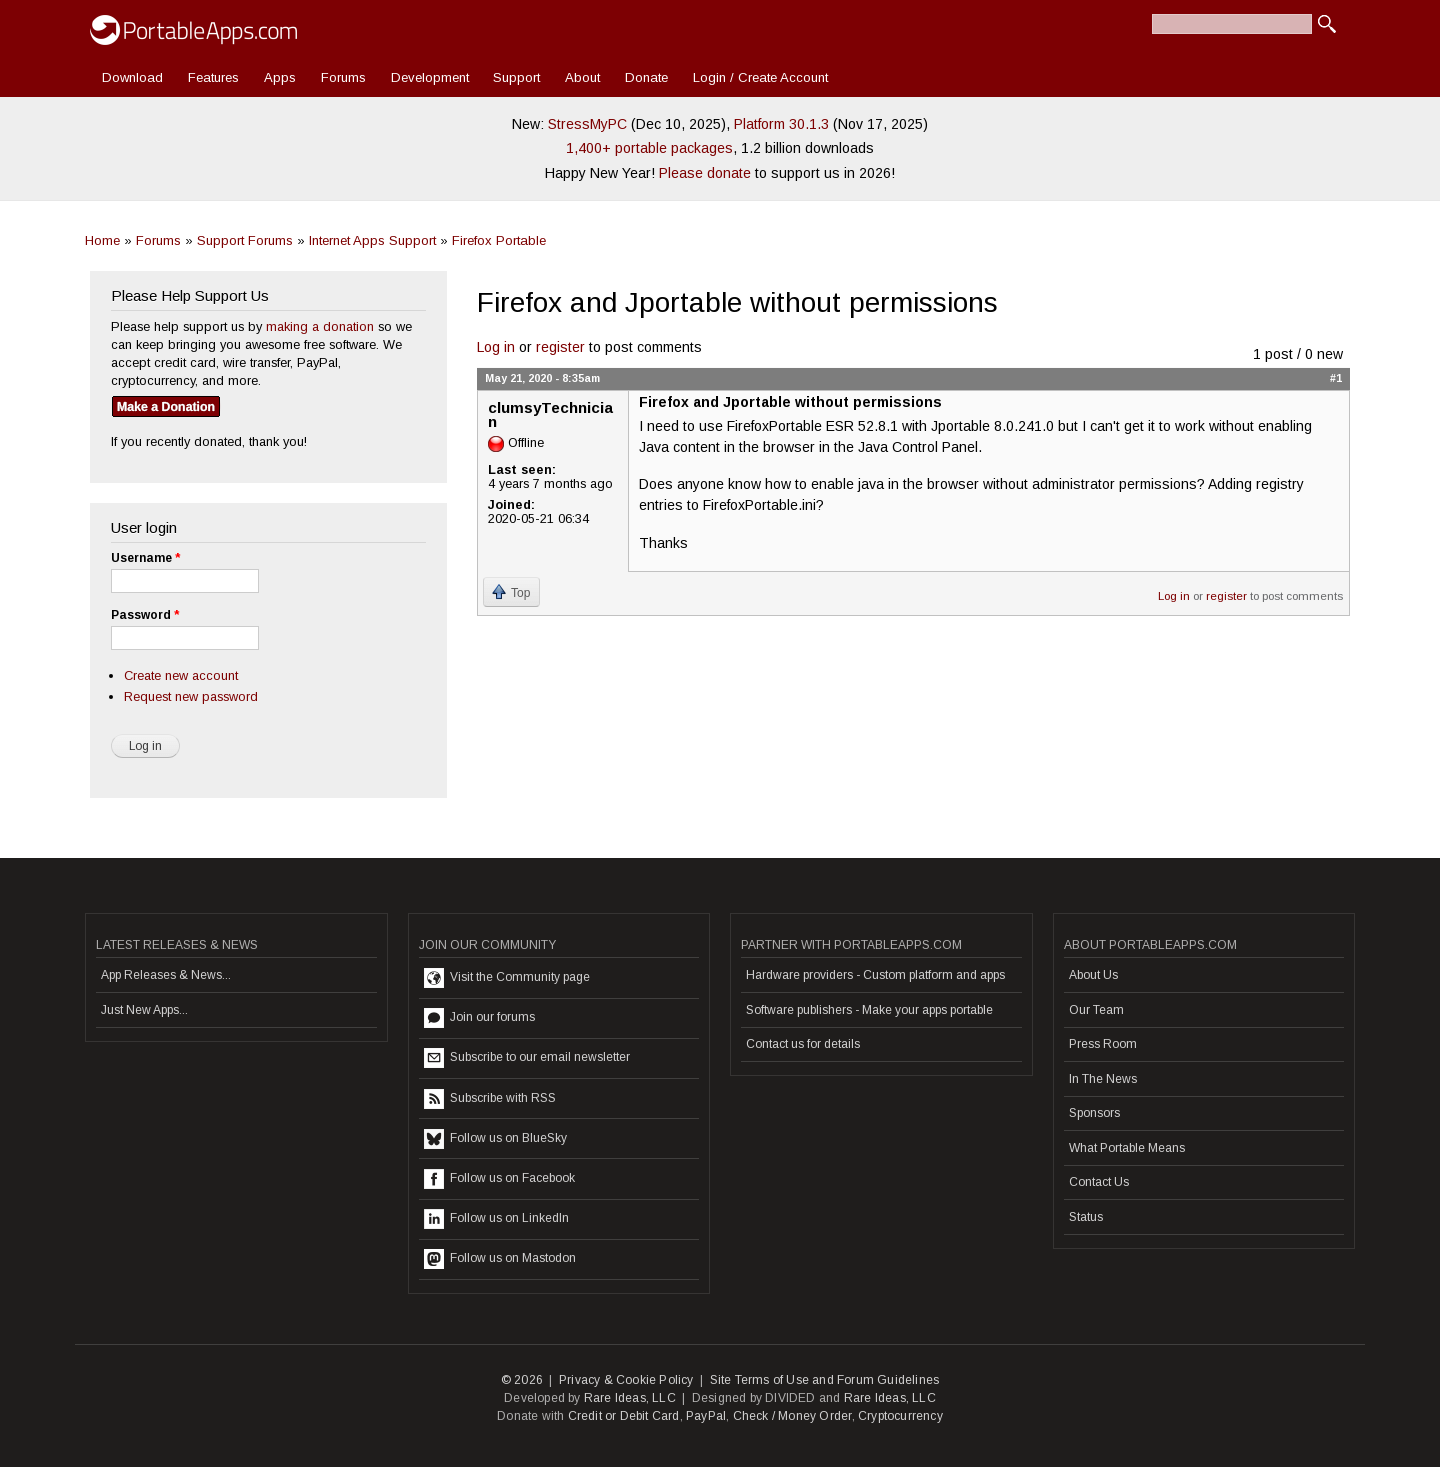 The image size is (1440, 1467). I want to click on Hardware providers - Custom platform and apps, so click(875, 975).